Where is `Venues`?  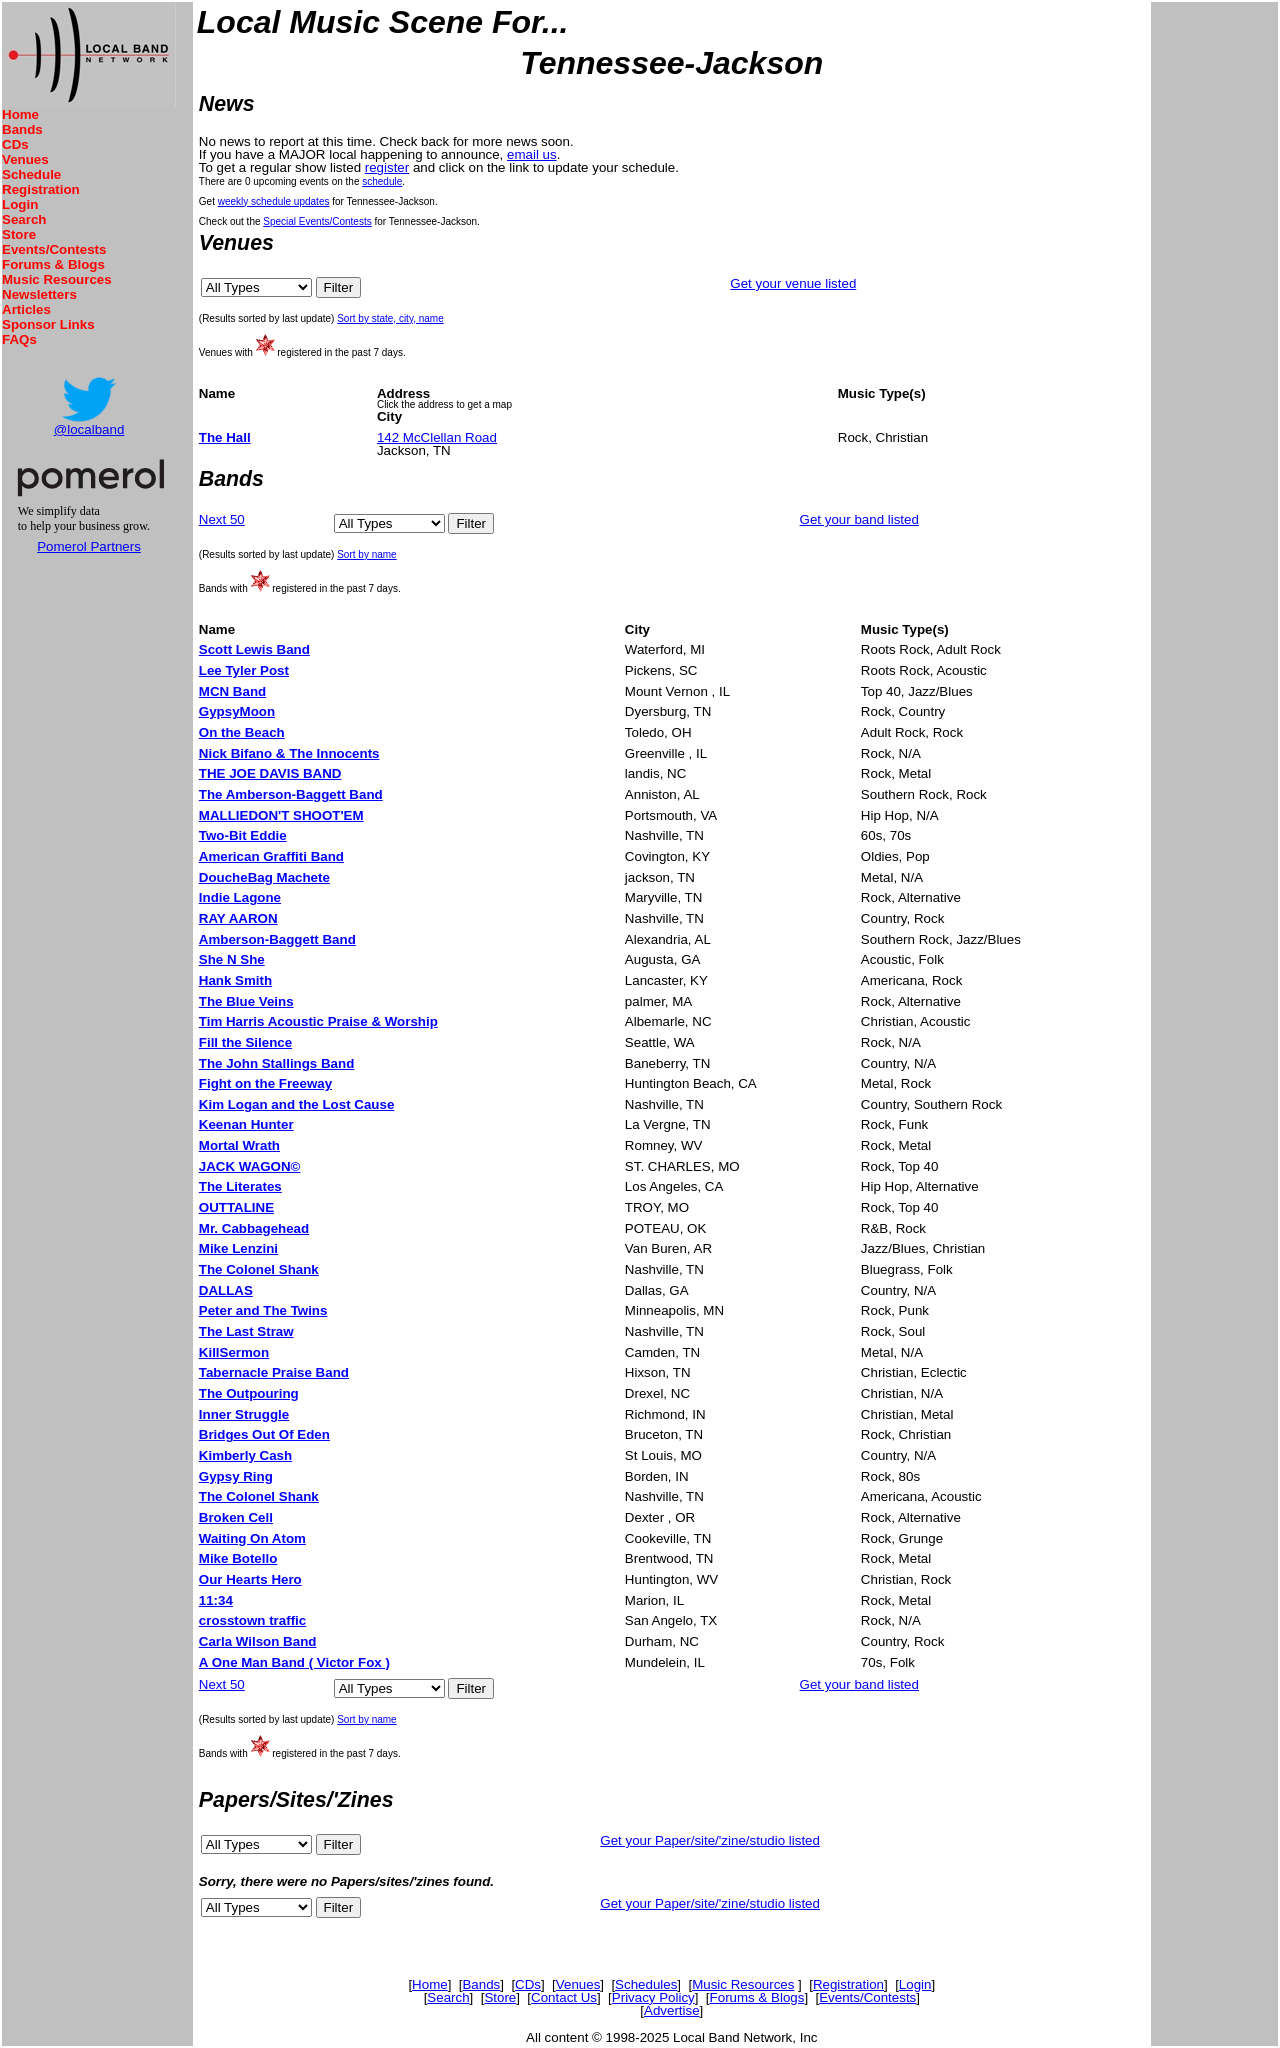 Venues is located at coordinates (25, 159).